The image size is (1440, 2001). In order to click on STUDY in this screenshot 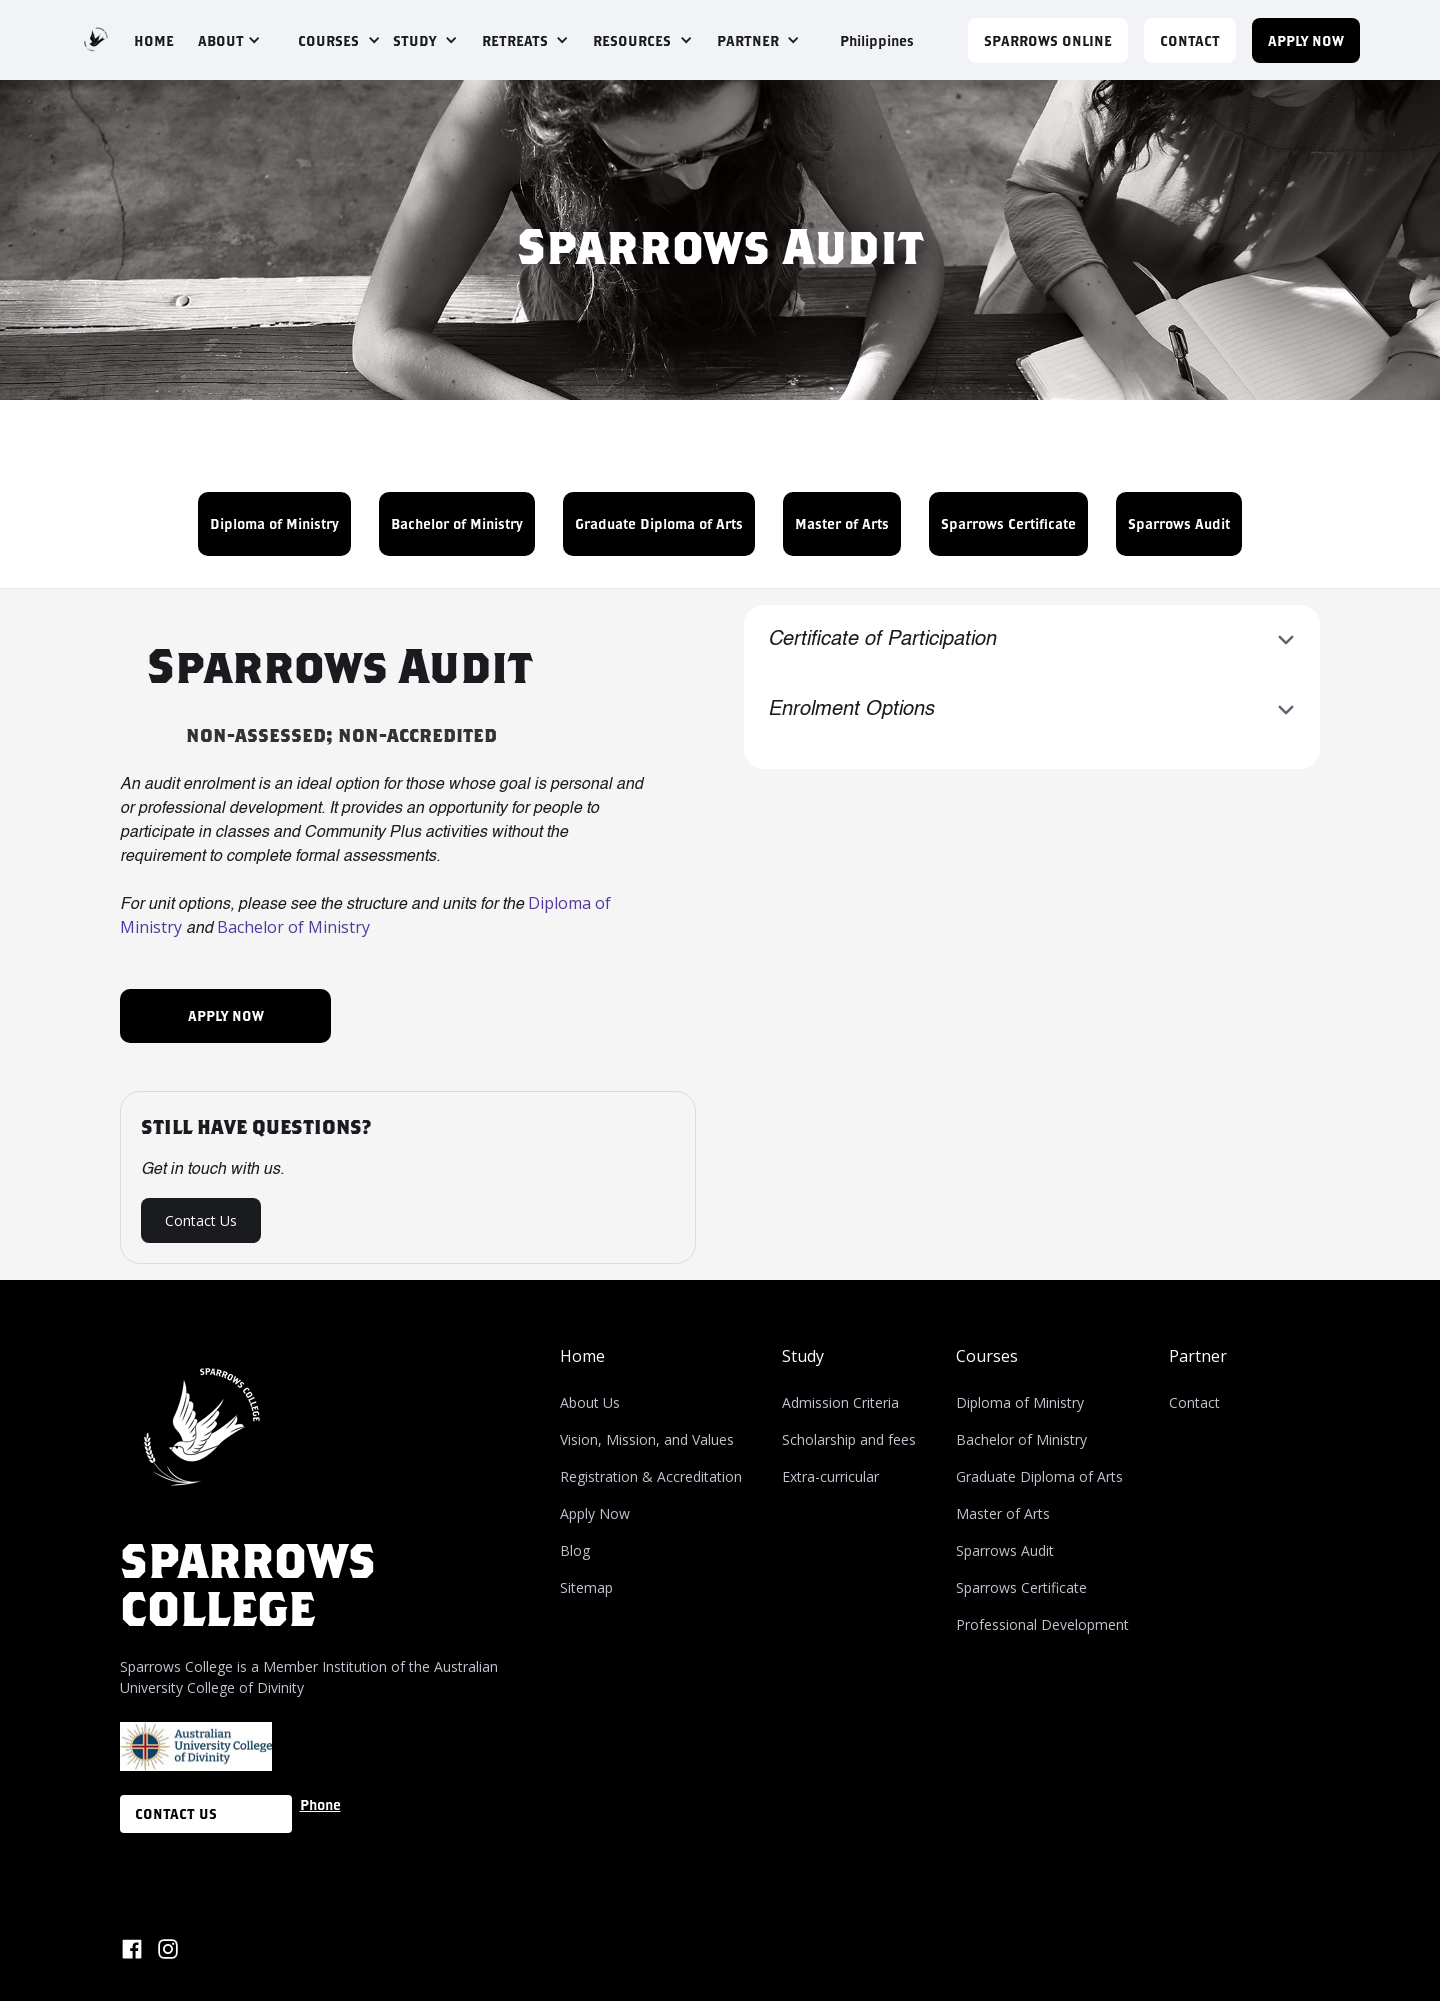, I will do `click(414, 40)`.